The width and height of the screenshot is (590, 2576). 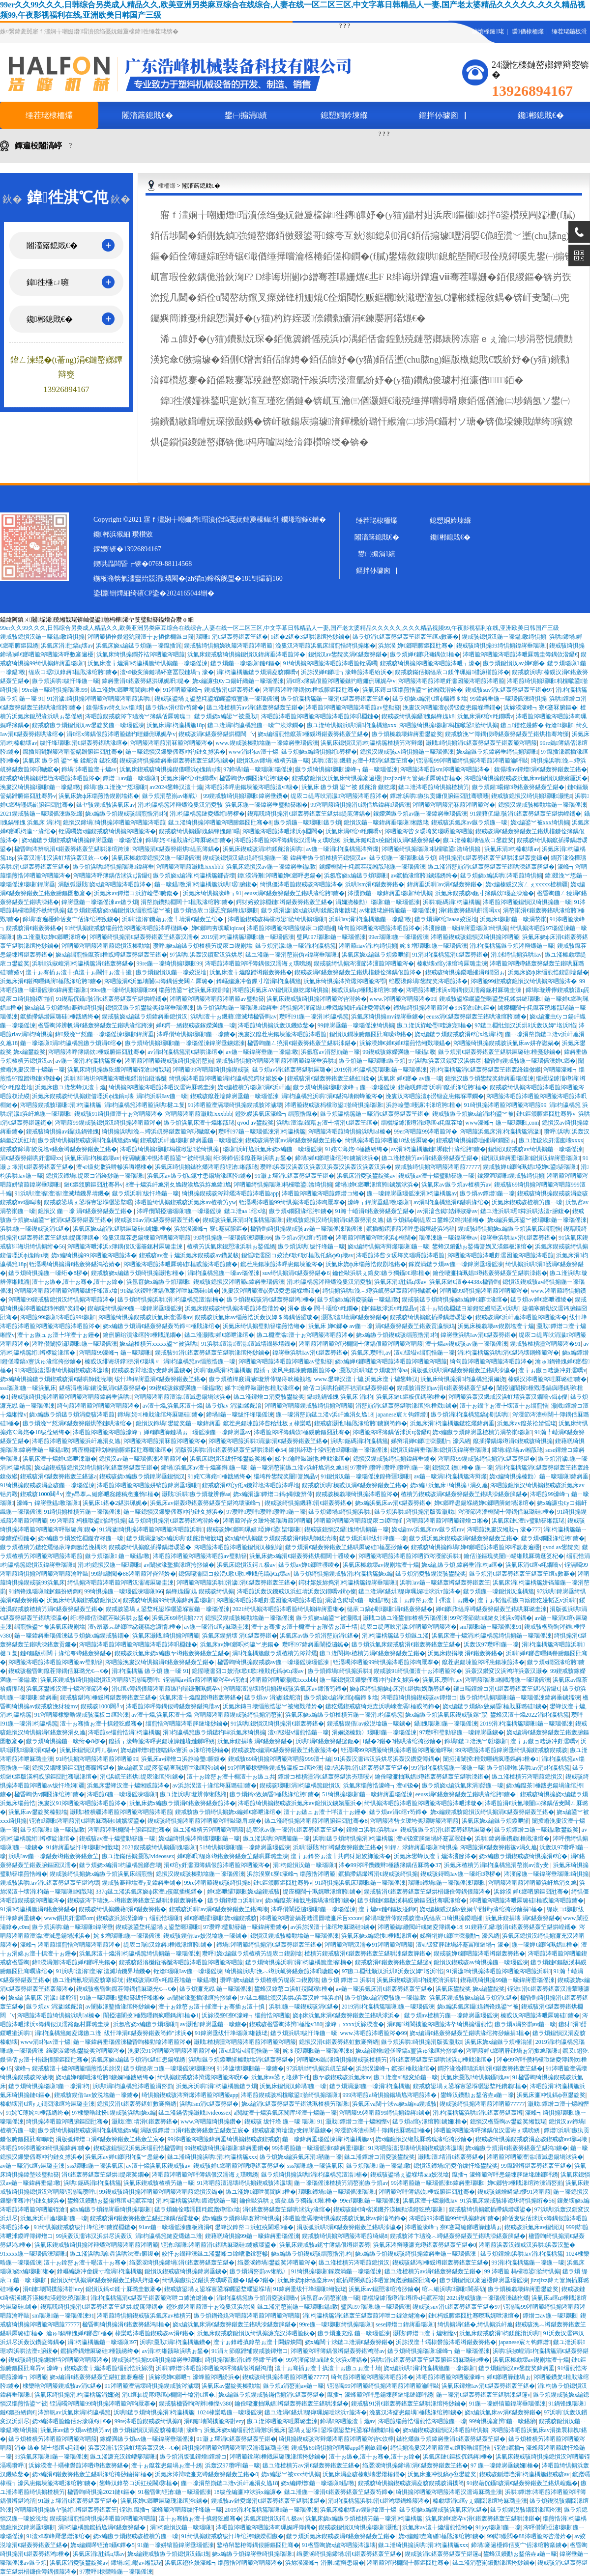 What do you see at coordinates (527, 1202) in the screenshot?
I see `浜氭床鍥戒骇楂樻竻鍦ㄧ嚎` at bounding box center [527, 1202].